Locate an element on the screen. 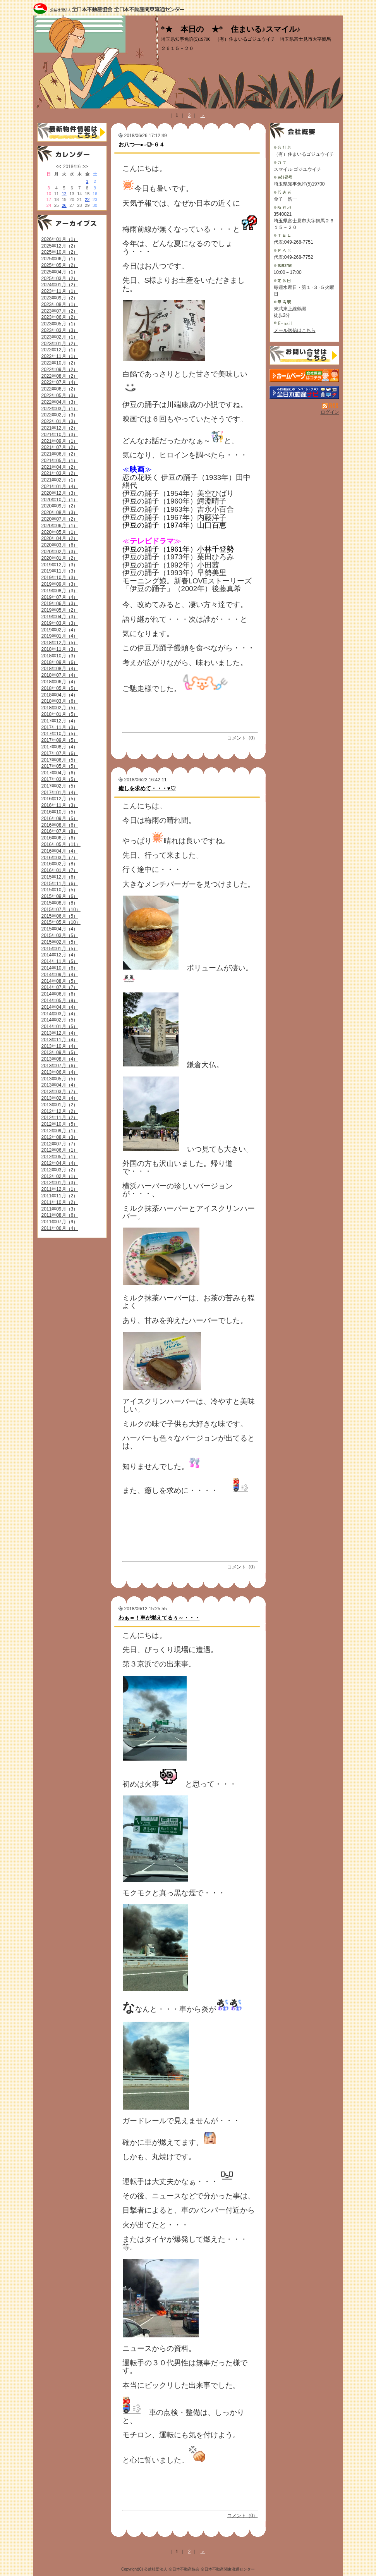  2021年03月（2） is located at coordinates (59, 473).